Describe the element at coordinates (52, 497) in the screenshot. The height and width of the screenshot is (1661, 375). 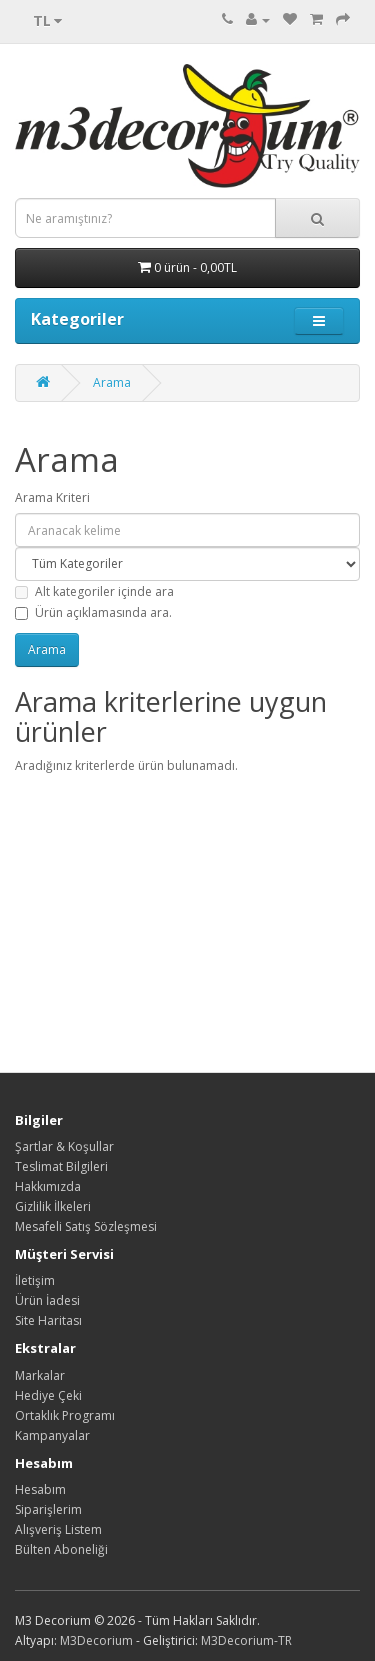
I see `Arama Kriteri` at that location.